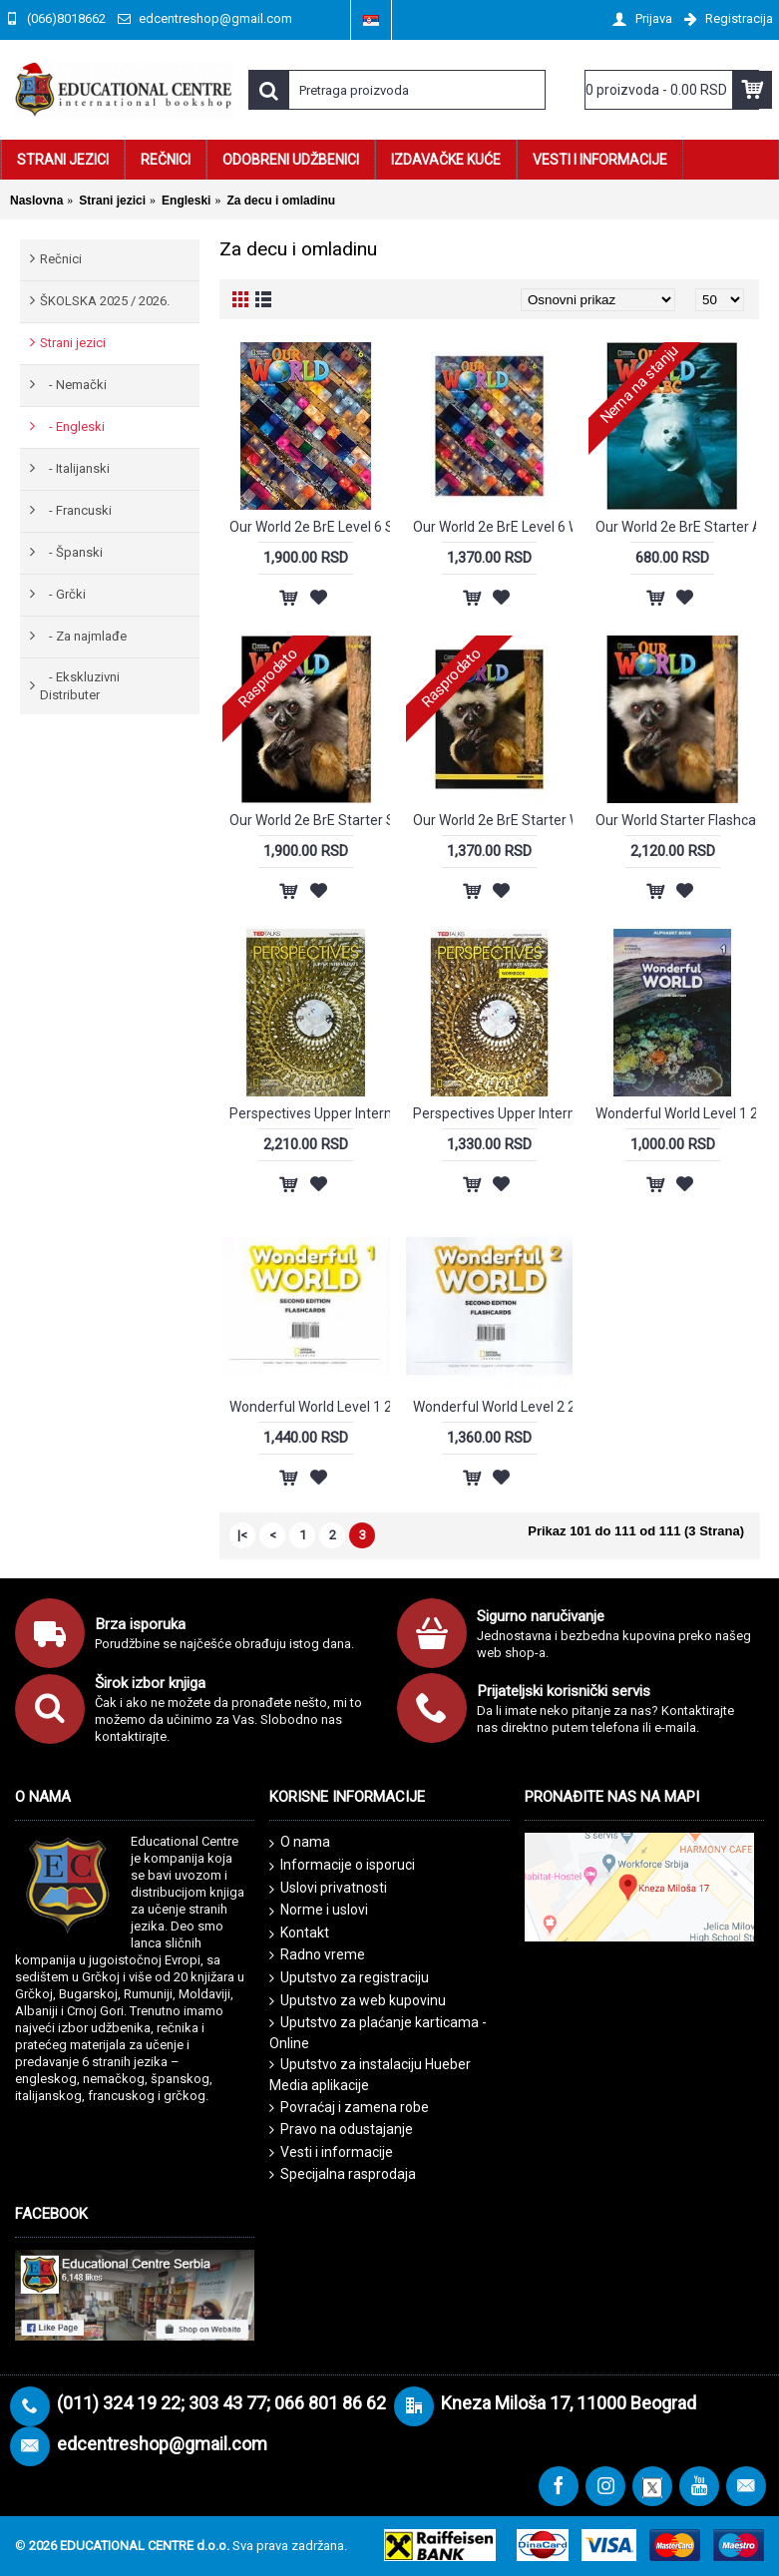 The image size is (779, 2576). What do you see at coordinates (349, 1977) in the screenshot?
I see `Uputstvo za registraciju` at bounding box center [349, 1977].